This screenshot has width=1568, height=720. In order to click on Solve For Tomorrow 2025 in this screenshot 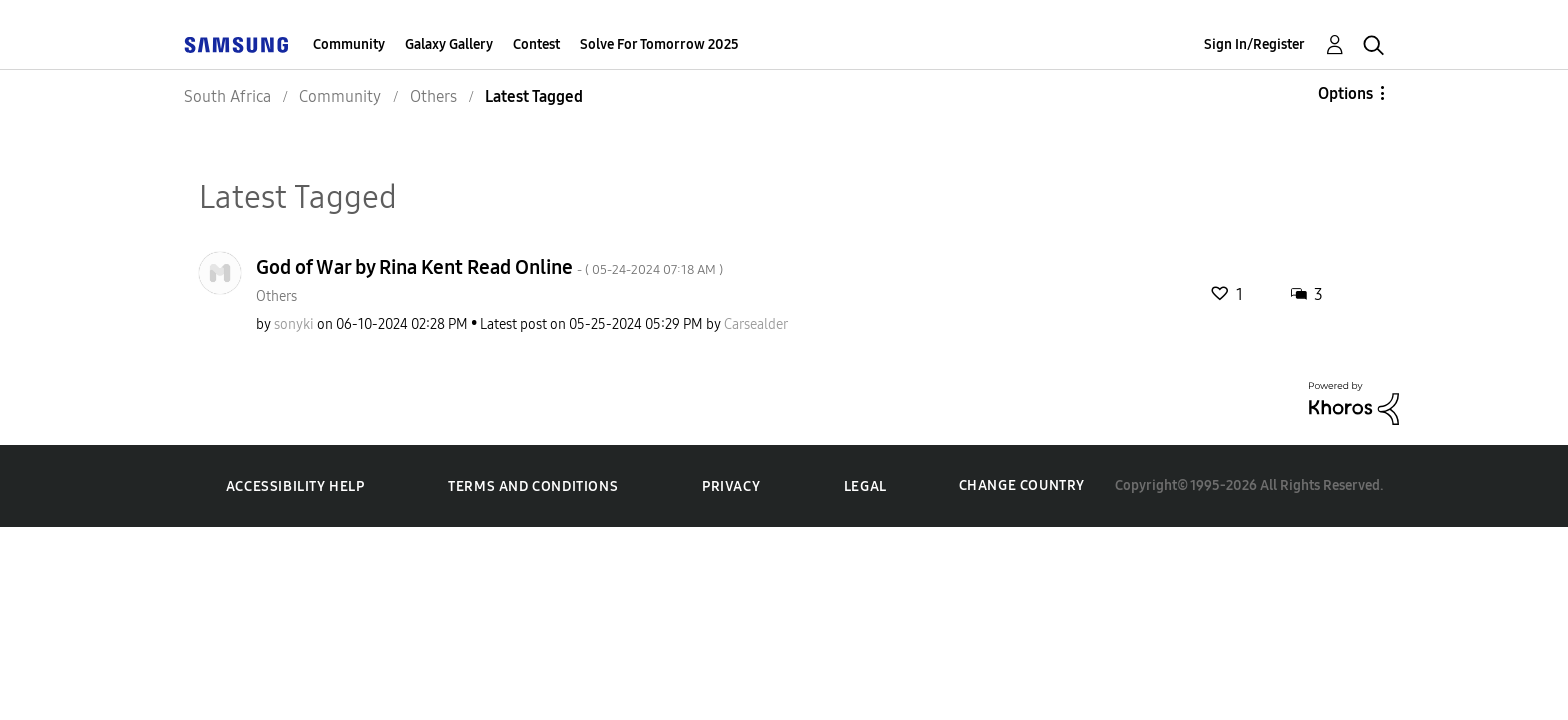, I will do `click(659, 44)`.